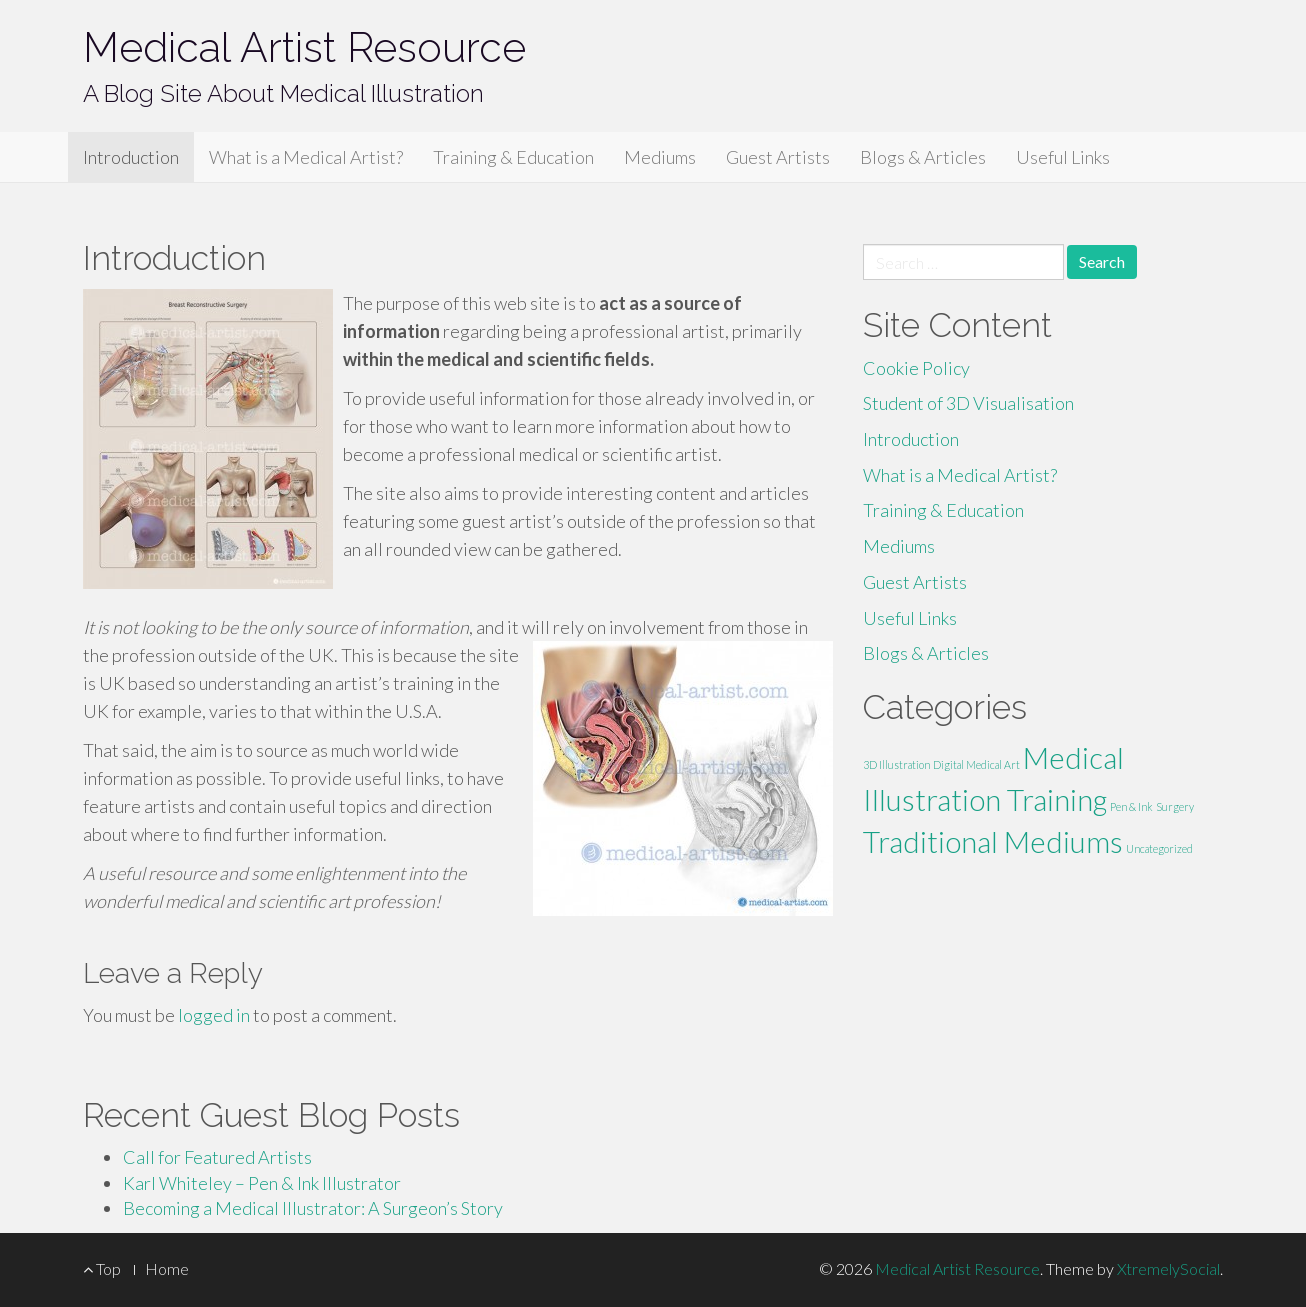 Image resolution: width=1306 pixels, height=1307 pixels. What do you see at coordinates (1175, 806) in the screenshot?
I see `Surgery [Surgery (1 item)]` at bounding box center [1175, 806].